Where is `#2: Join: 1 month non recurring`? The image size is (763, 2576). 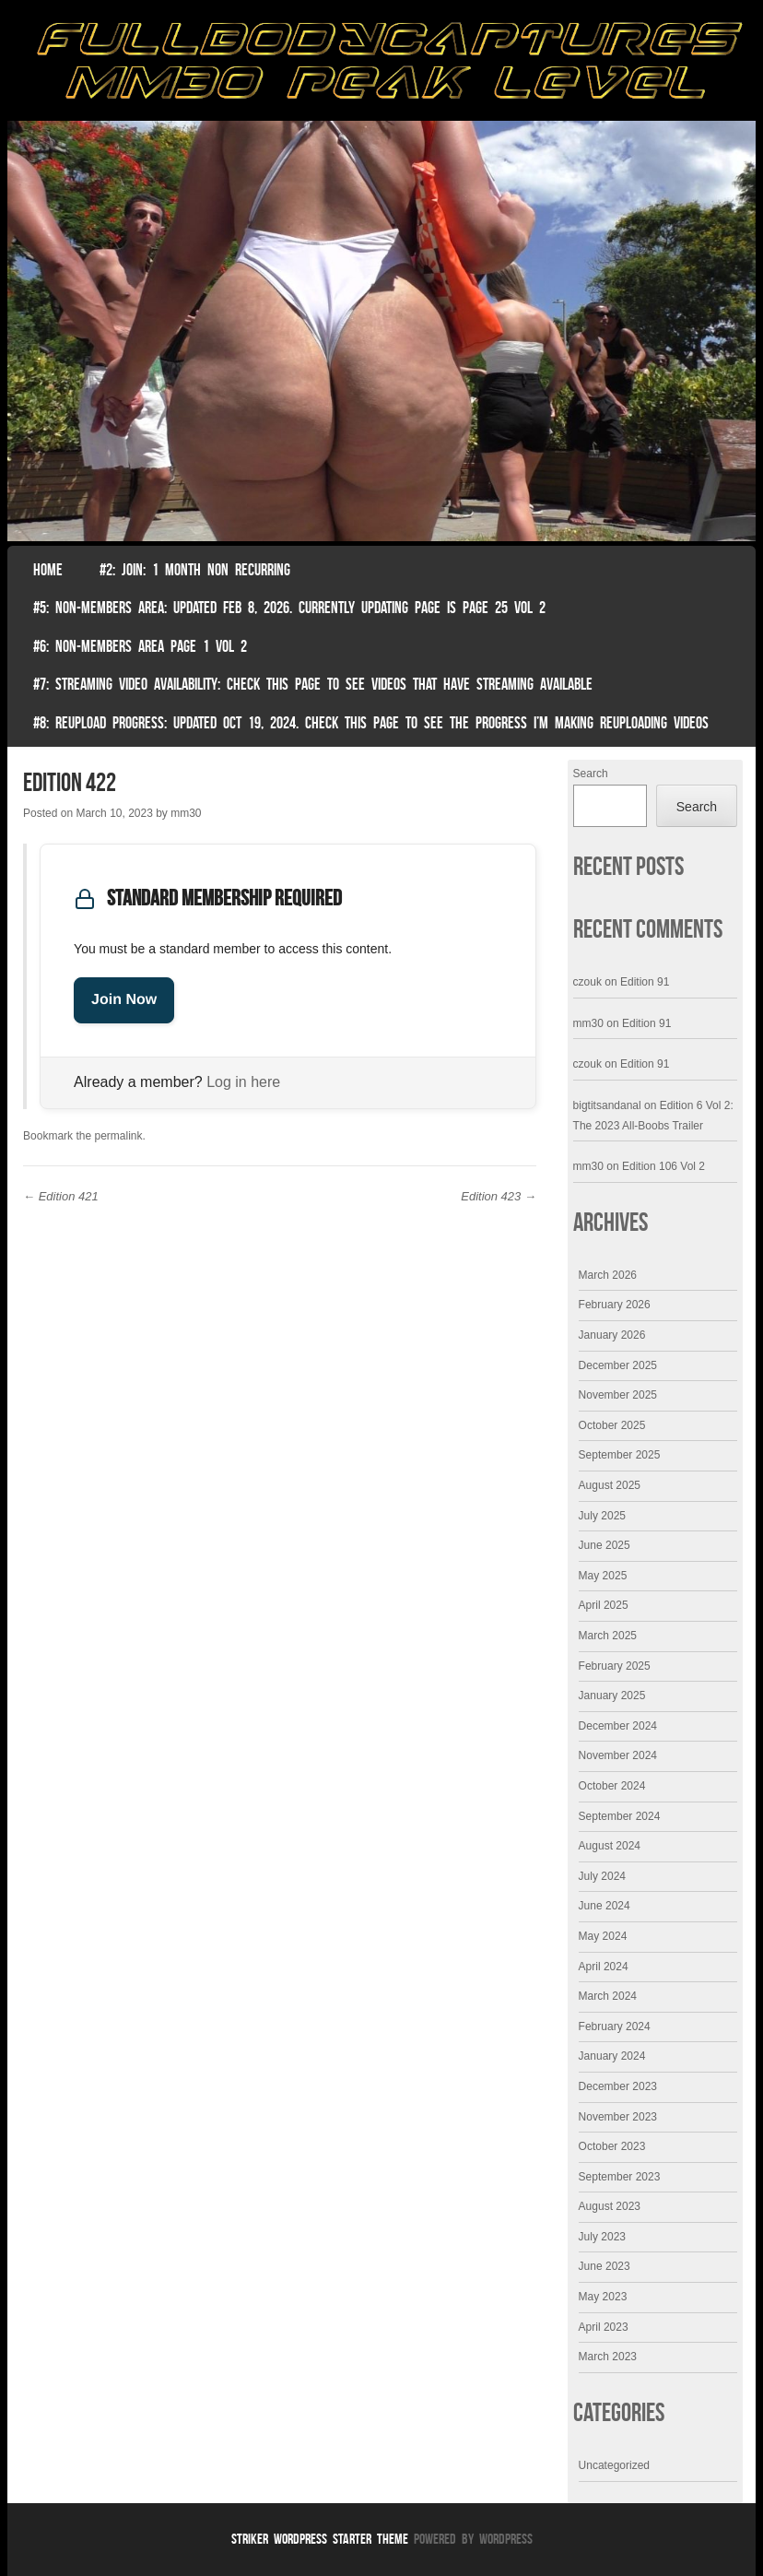
#2: Join: 1 month non recurring is located at coordinates (195, 570).